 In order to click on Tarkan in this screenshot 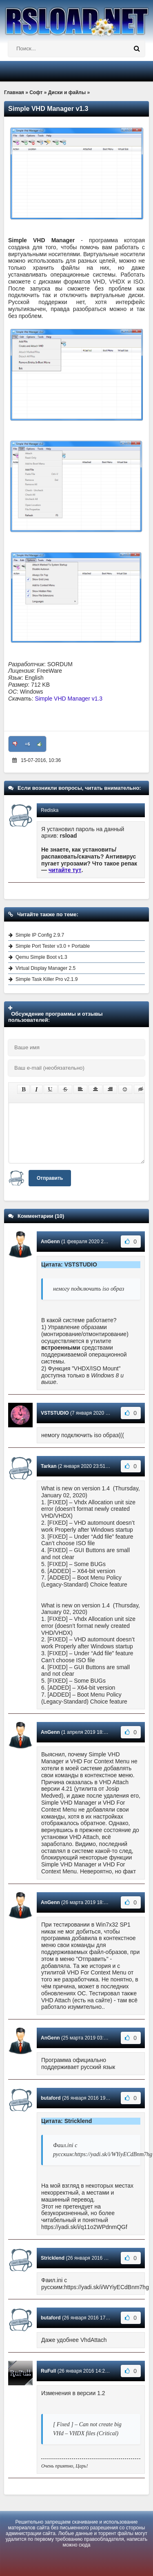, I will do `click(48, 1466)`.